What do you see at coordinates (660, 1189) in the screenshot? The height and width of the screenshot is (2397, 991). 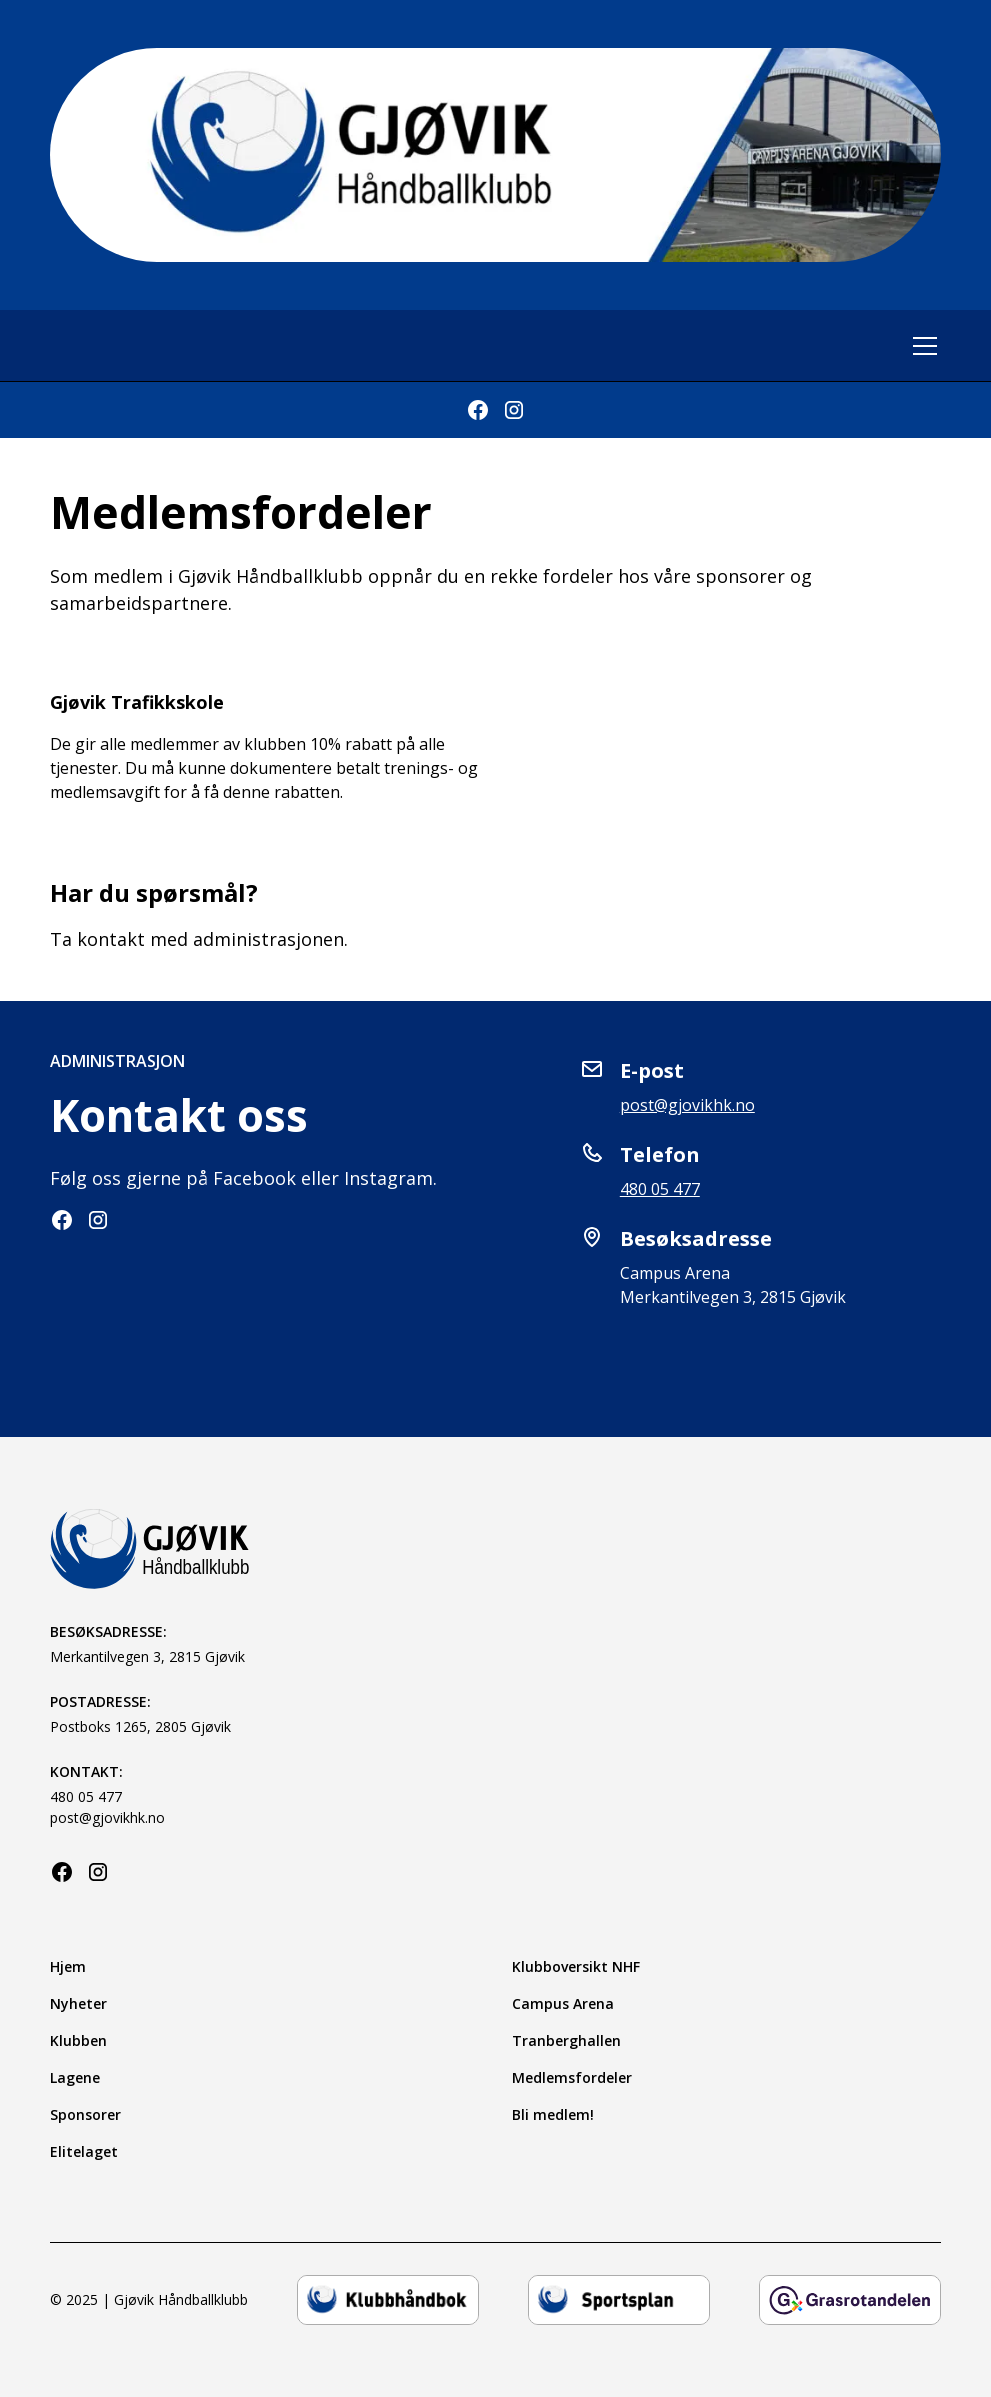 I see `480 05 477` at bounding box center [660, 1189].